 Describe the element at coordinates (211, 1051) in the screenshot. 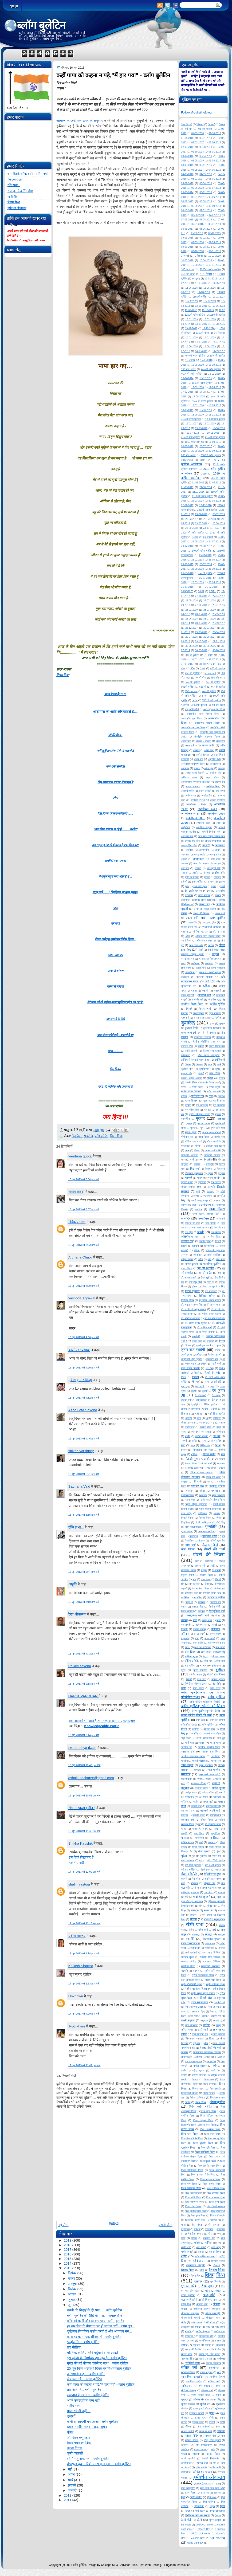

I see `कैलाश नाथ काटजू` at that location.